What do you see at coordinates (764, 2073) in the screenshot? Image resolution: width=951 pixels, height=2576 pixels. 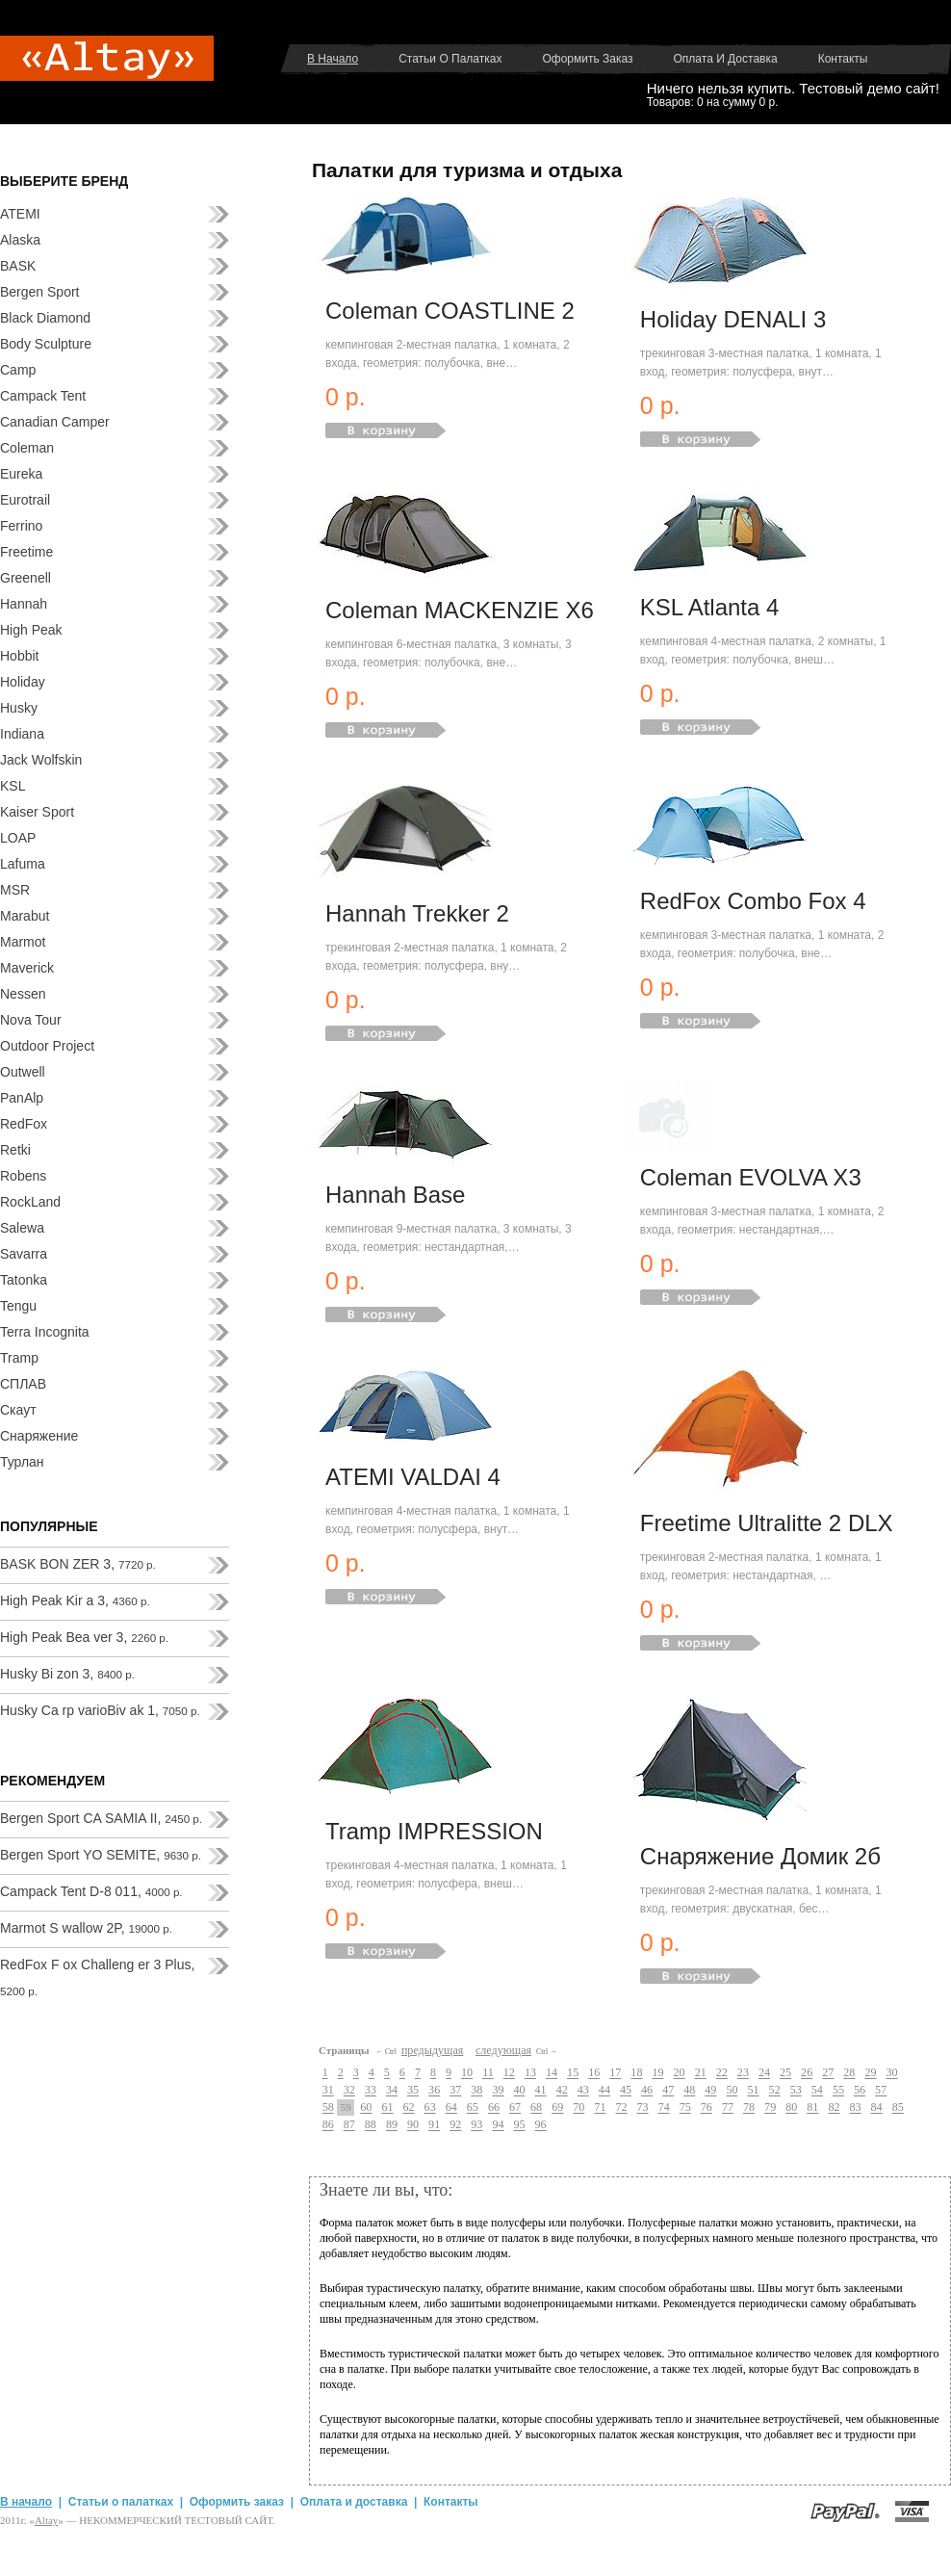 I see `24` at bounding box center [764, 2073].